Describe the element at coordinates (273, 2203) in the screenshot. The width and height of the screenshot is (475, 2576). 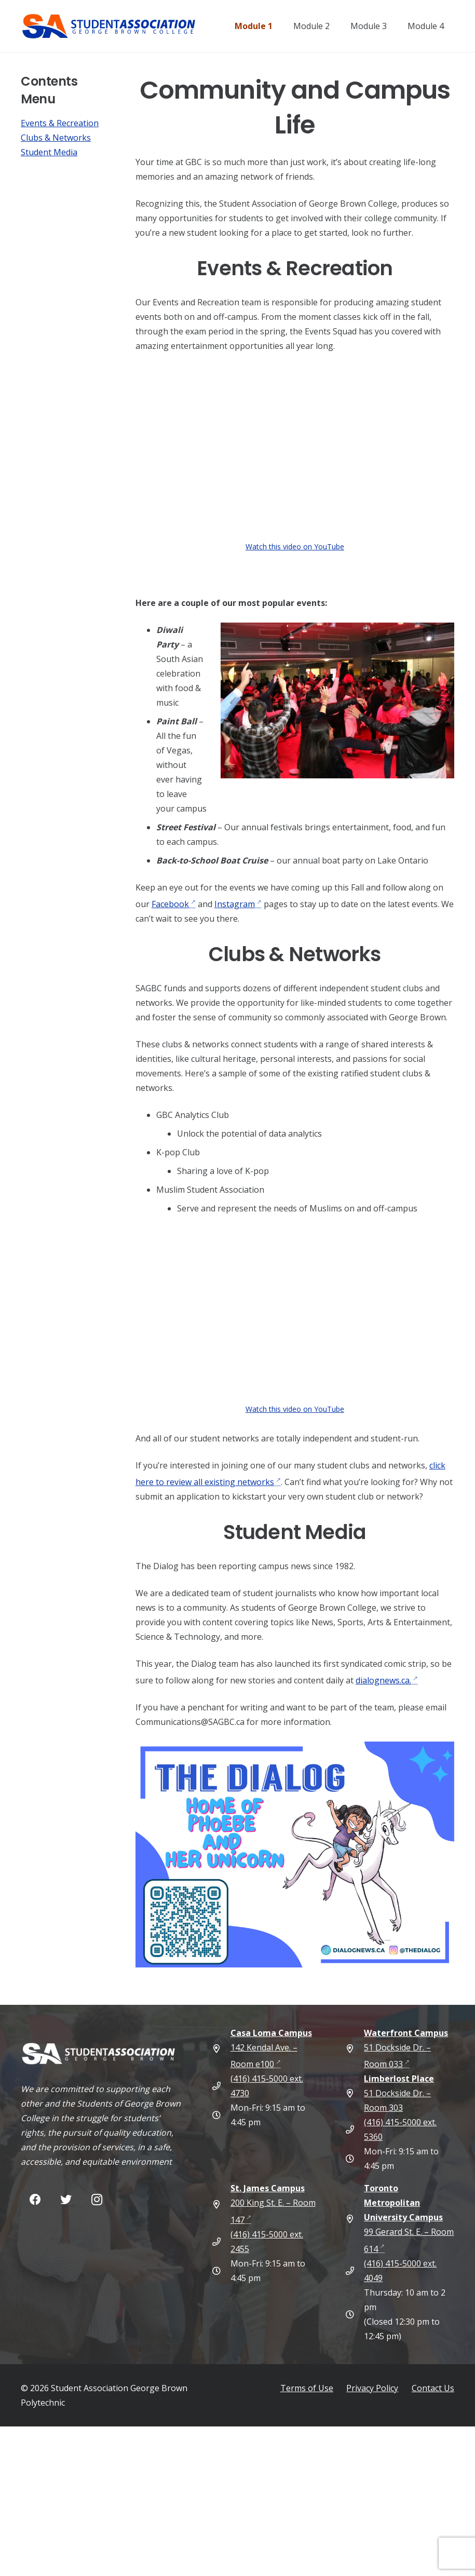
I see `200 King St. E. – Room 147 [St. James Campus 200 King St. E. – Room 147 (opens in new tab) (external link)]` at that location.